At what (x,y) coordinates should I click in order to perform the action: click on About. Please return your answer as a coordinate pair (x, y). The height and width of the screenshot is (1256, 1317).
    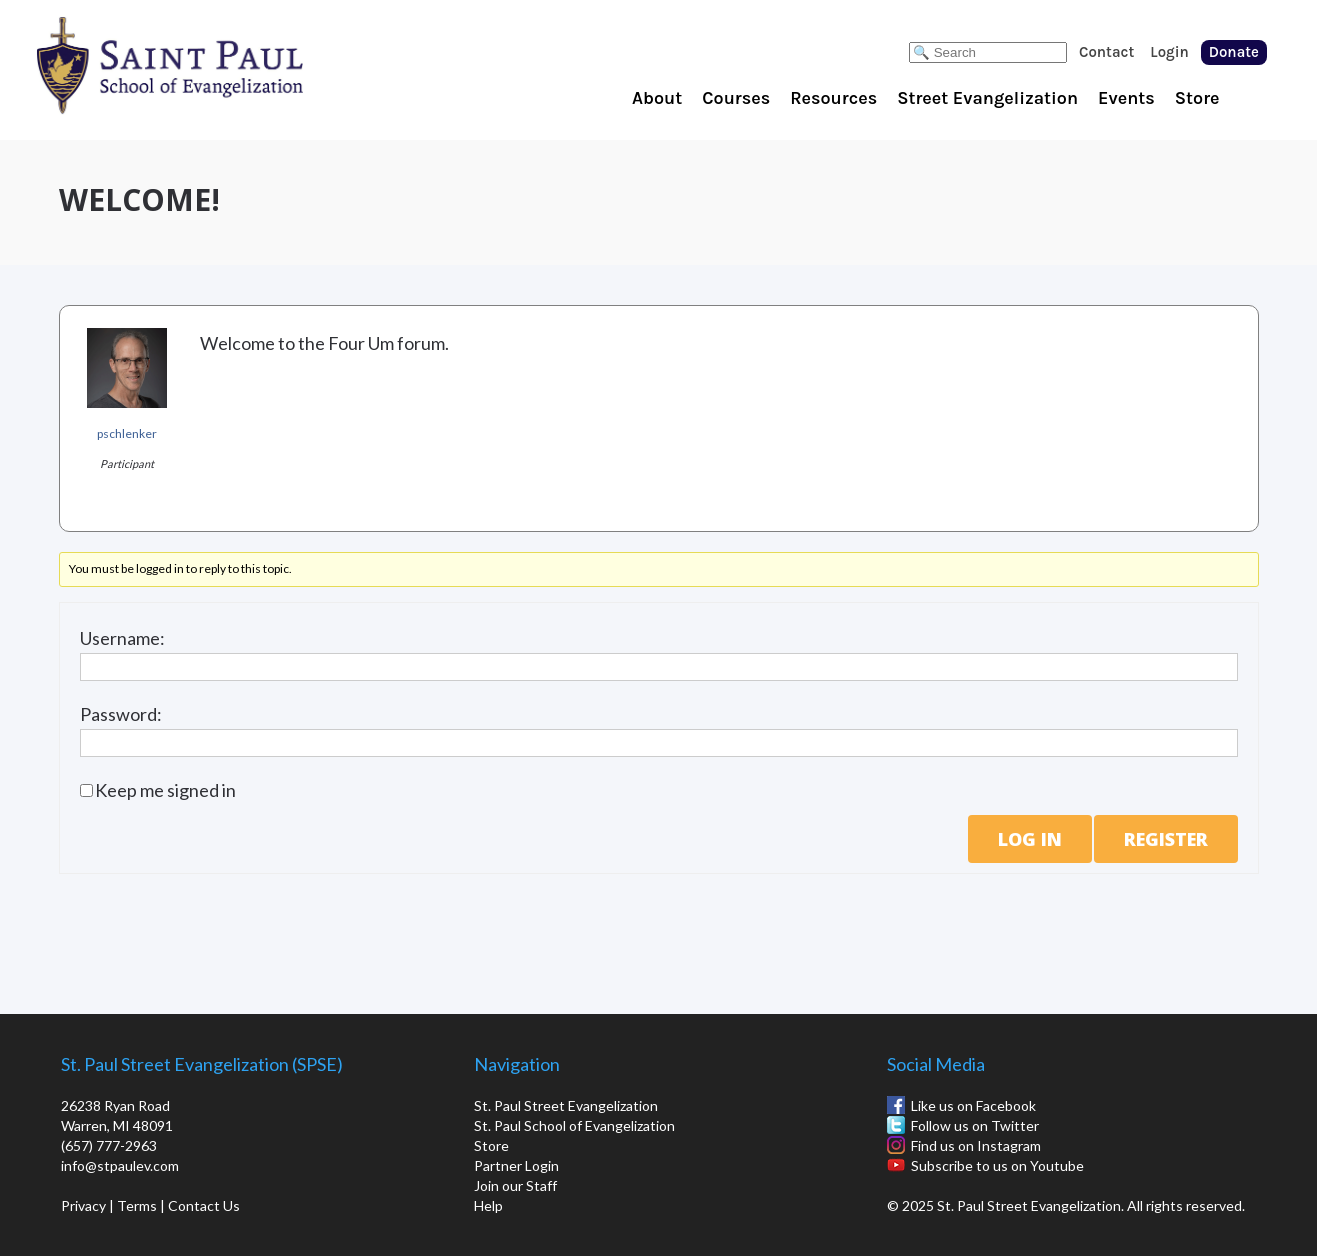
    Looking at the image, I should click on (657, 98).